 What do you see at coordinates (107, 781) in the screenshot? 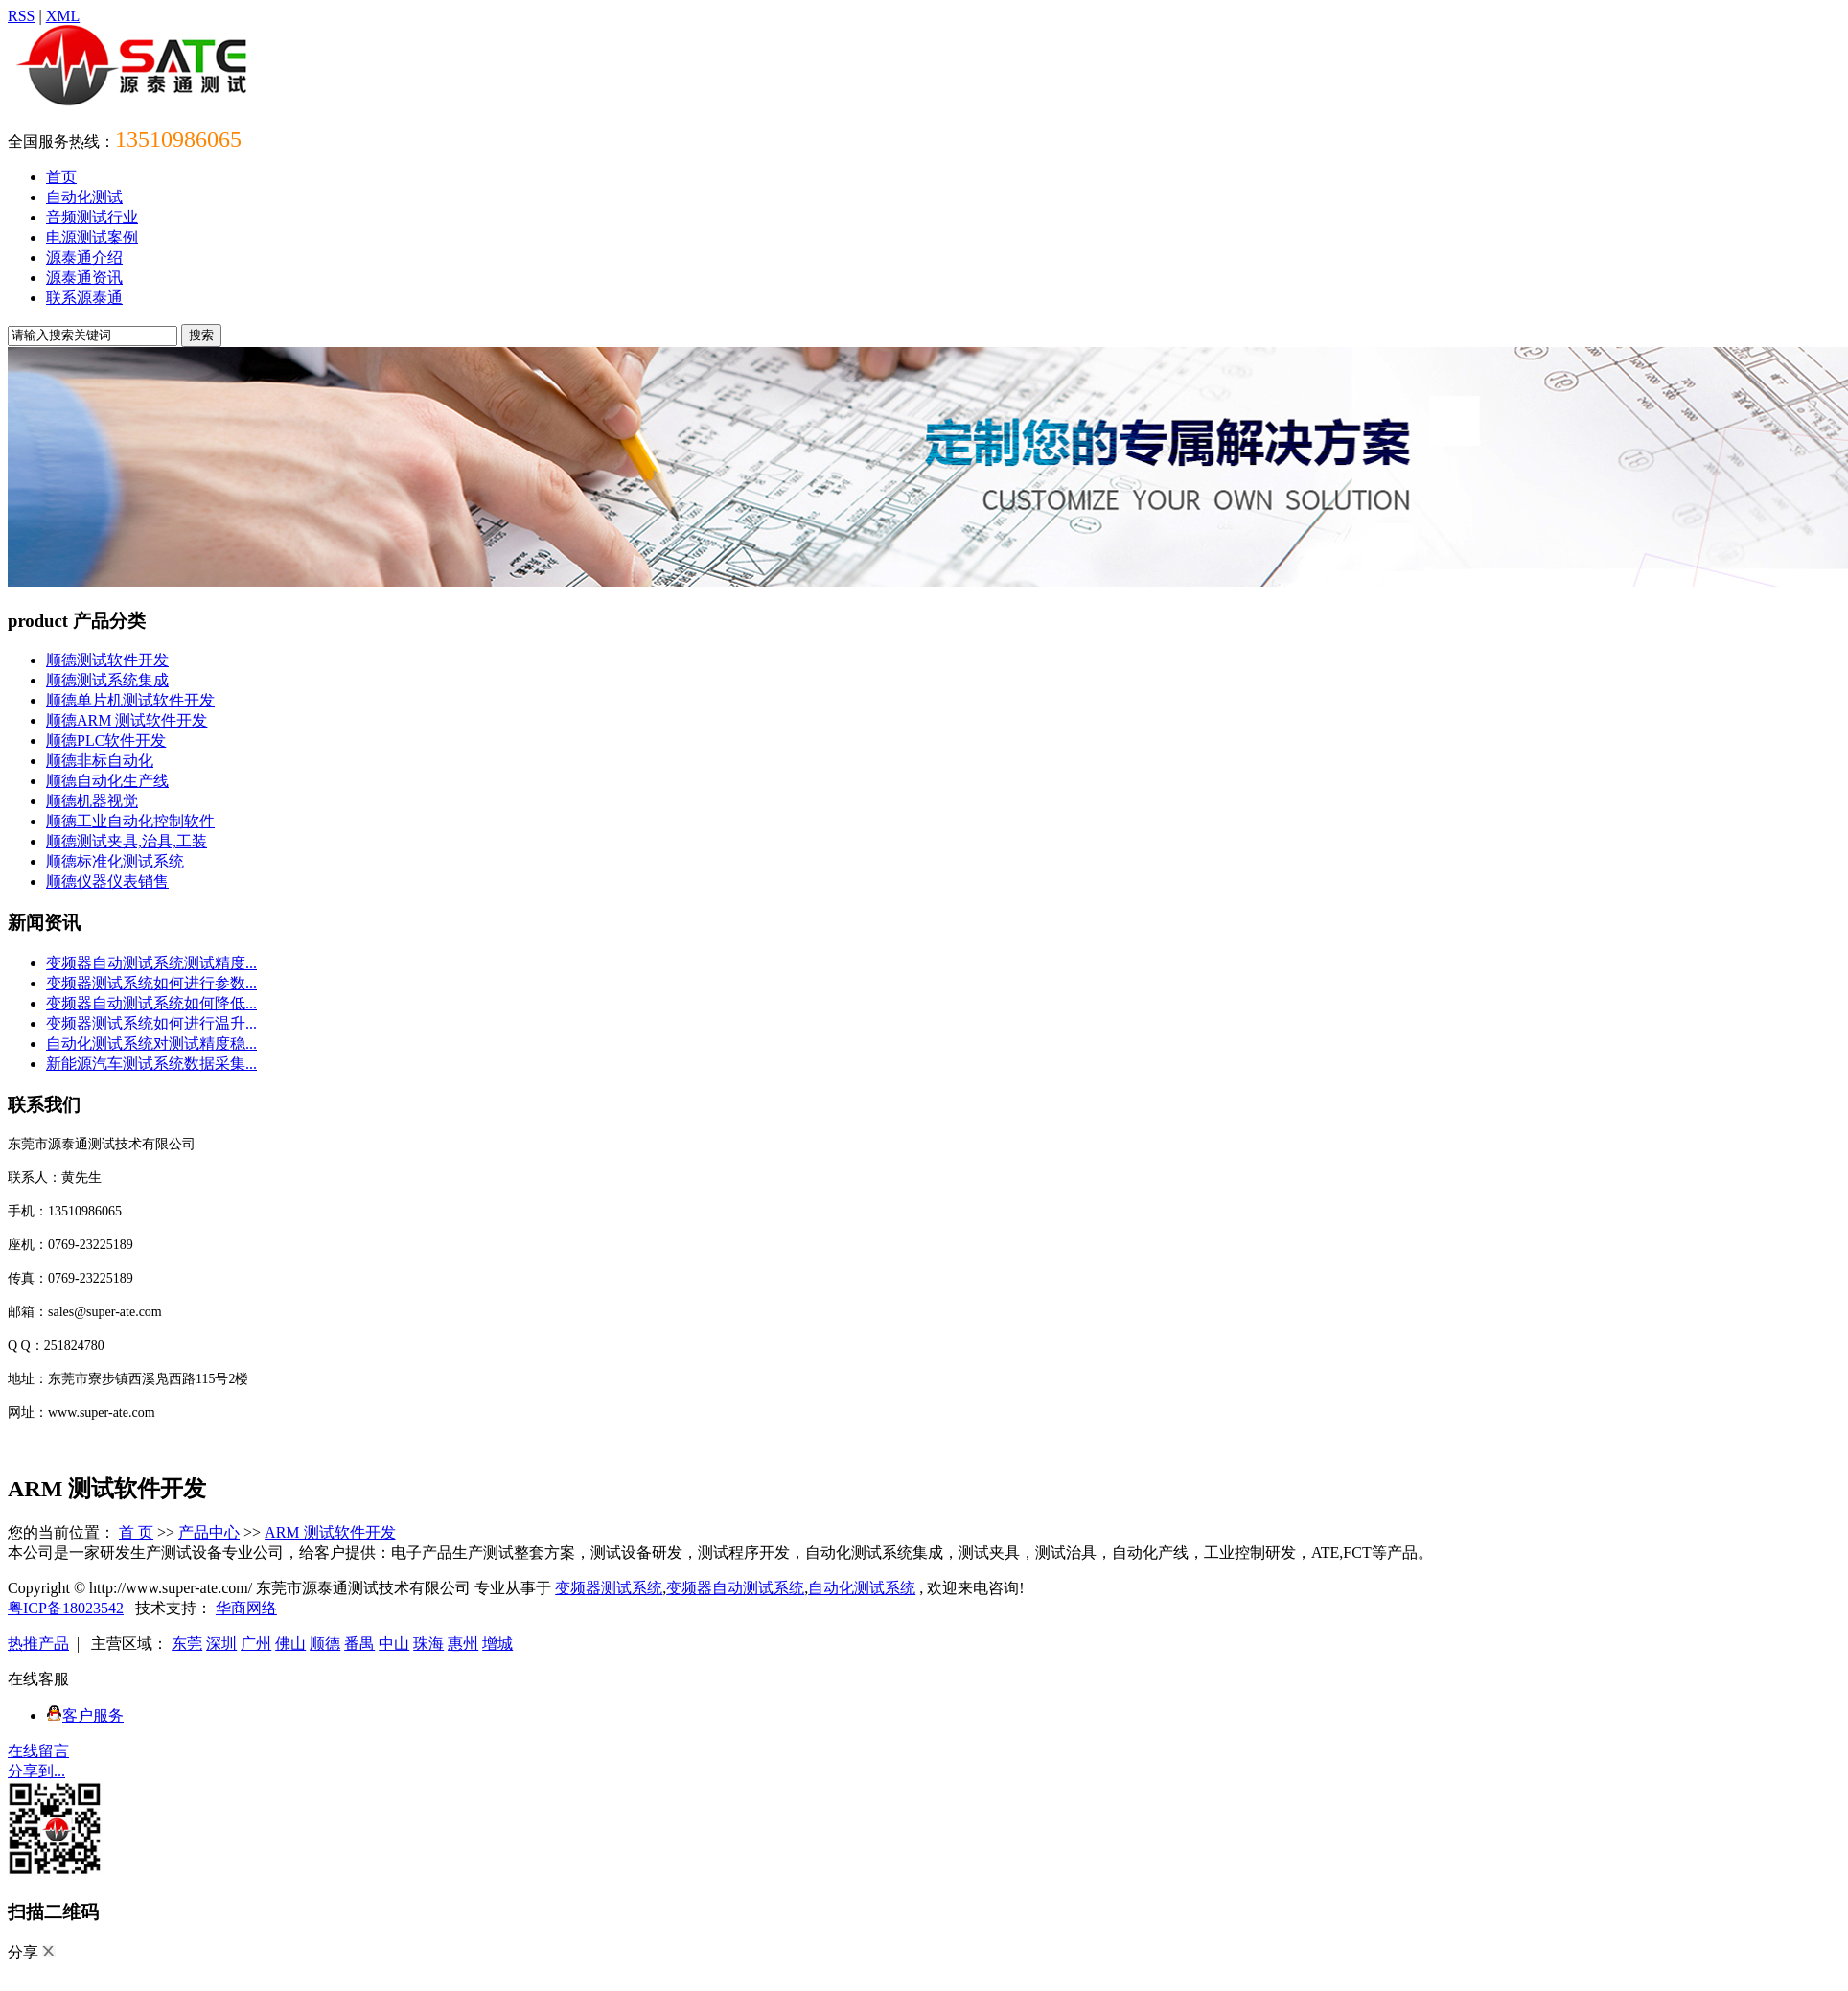
I see `顺德自动化生产线` at bounding box center [107, 781].